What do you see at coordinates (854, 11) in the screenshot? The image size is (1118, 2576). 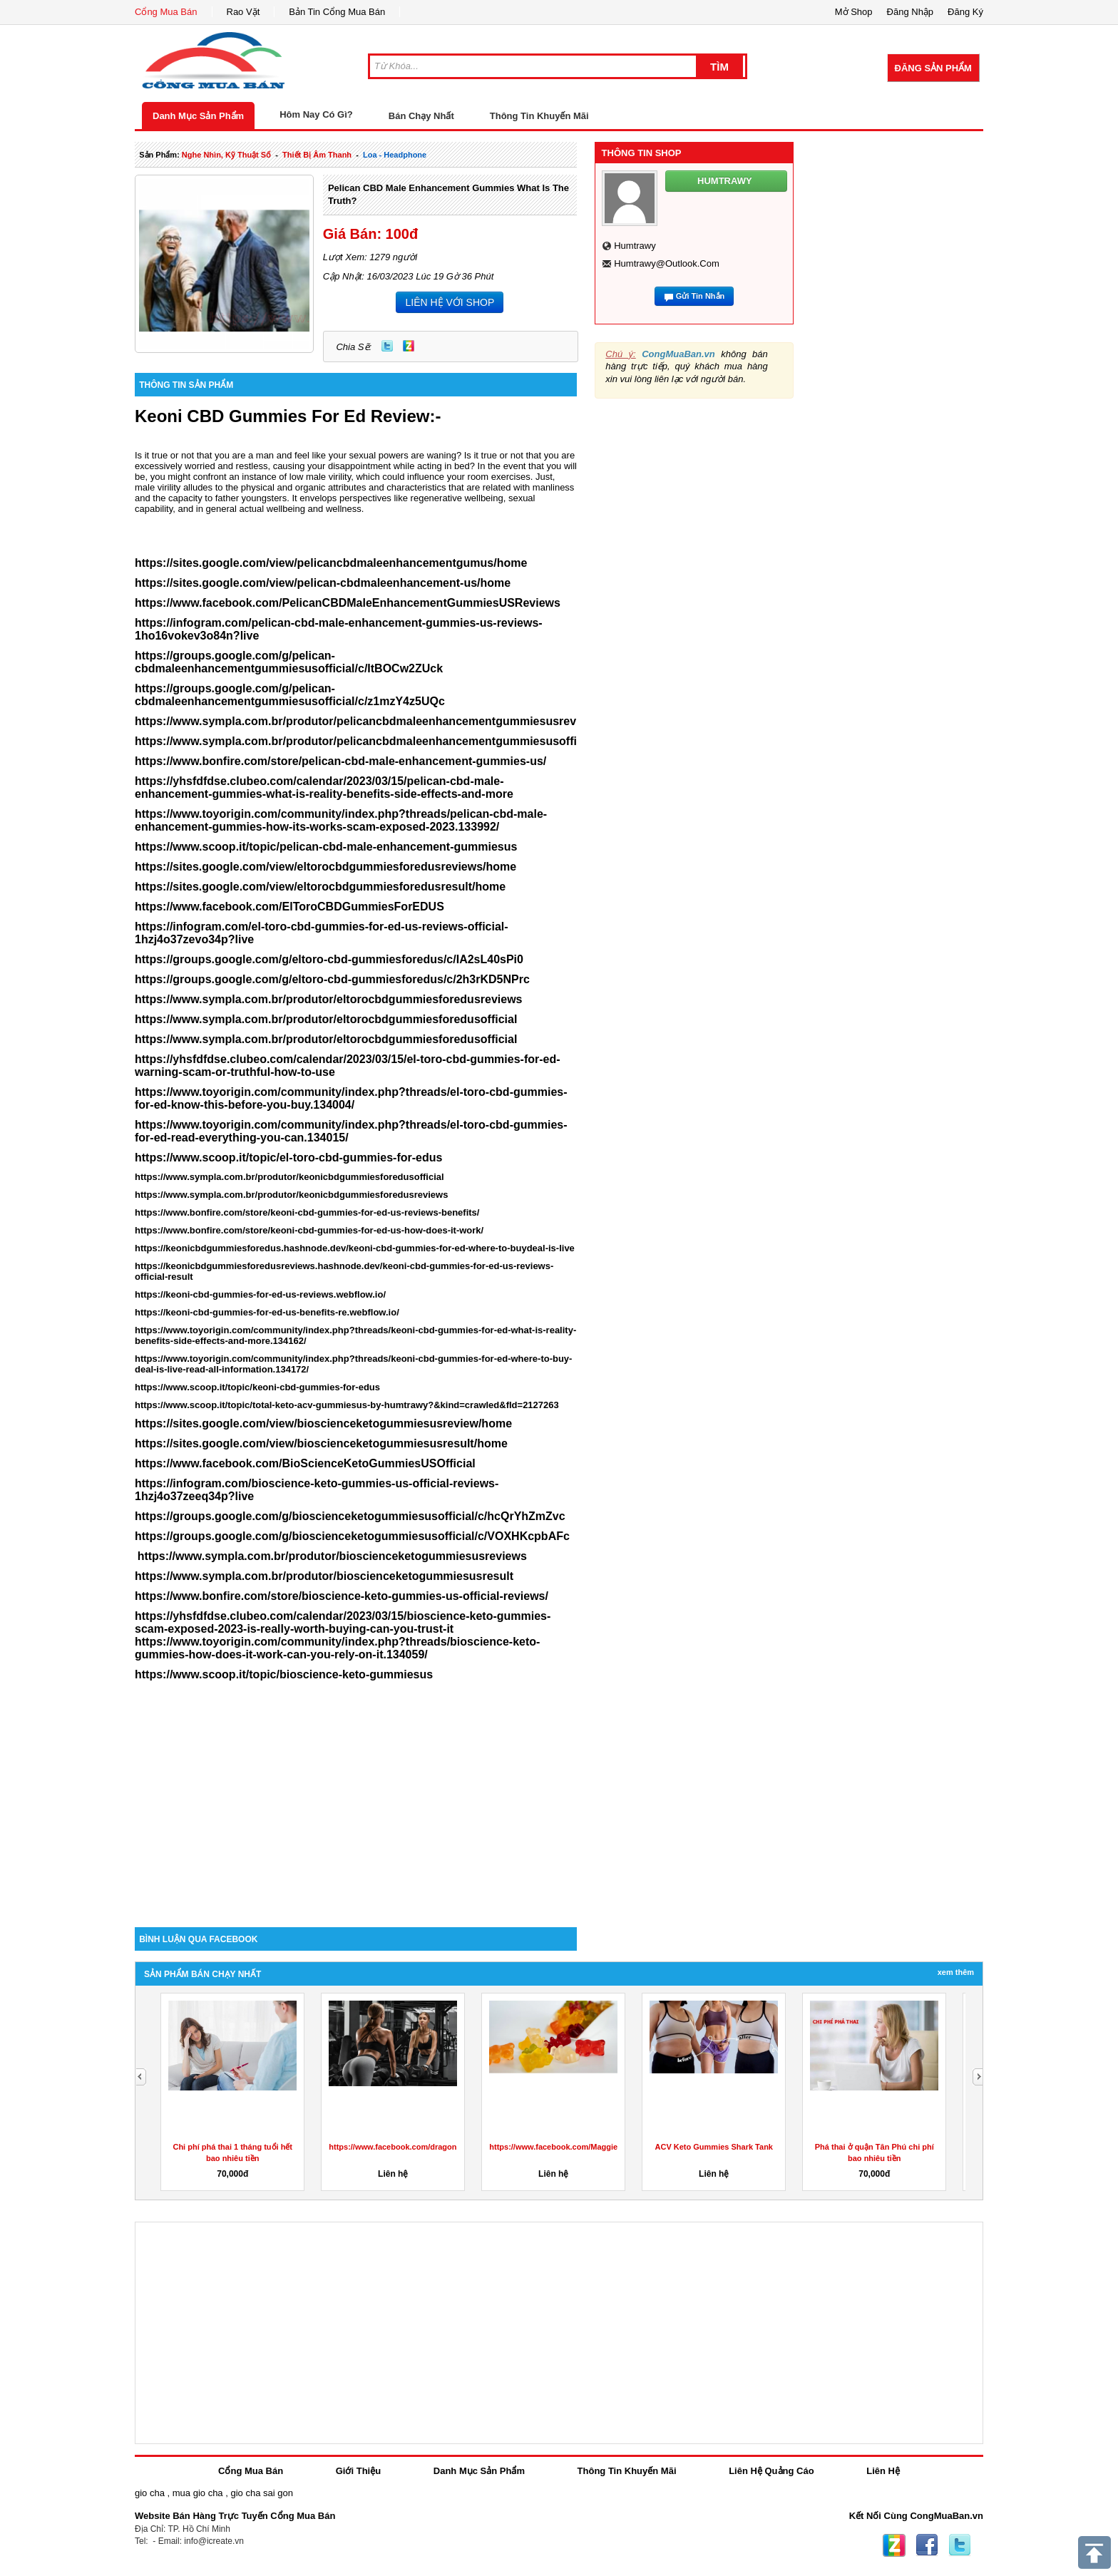 I see `Mở Shop` at bounding box center [854, 11].